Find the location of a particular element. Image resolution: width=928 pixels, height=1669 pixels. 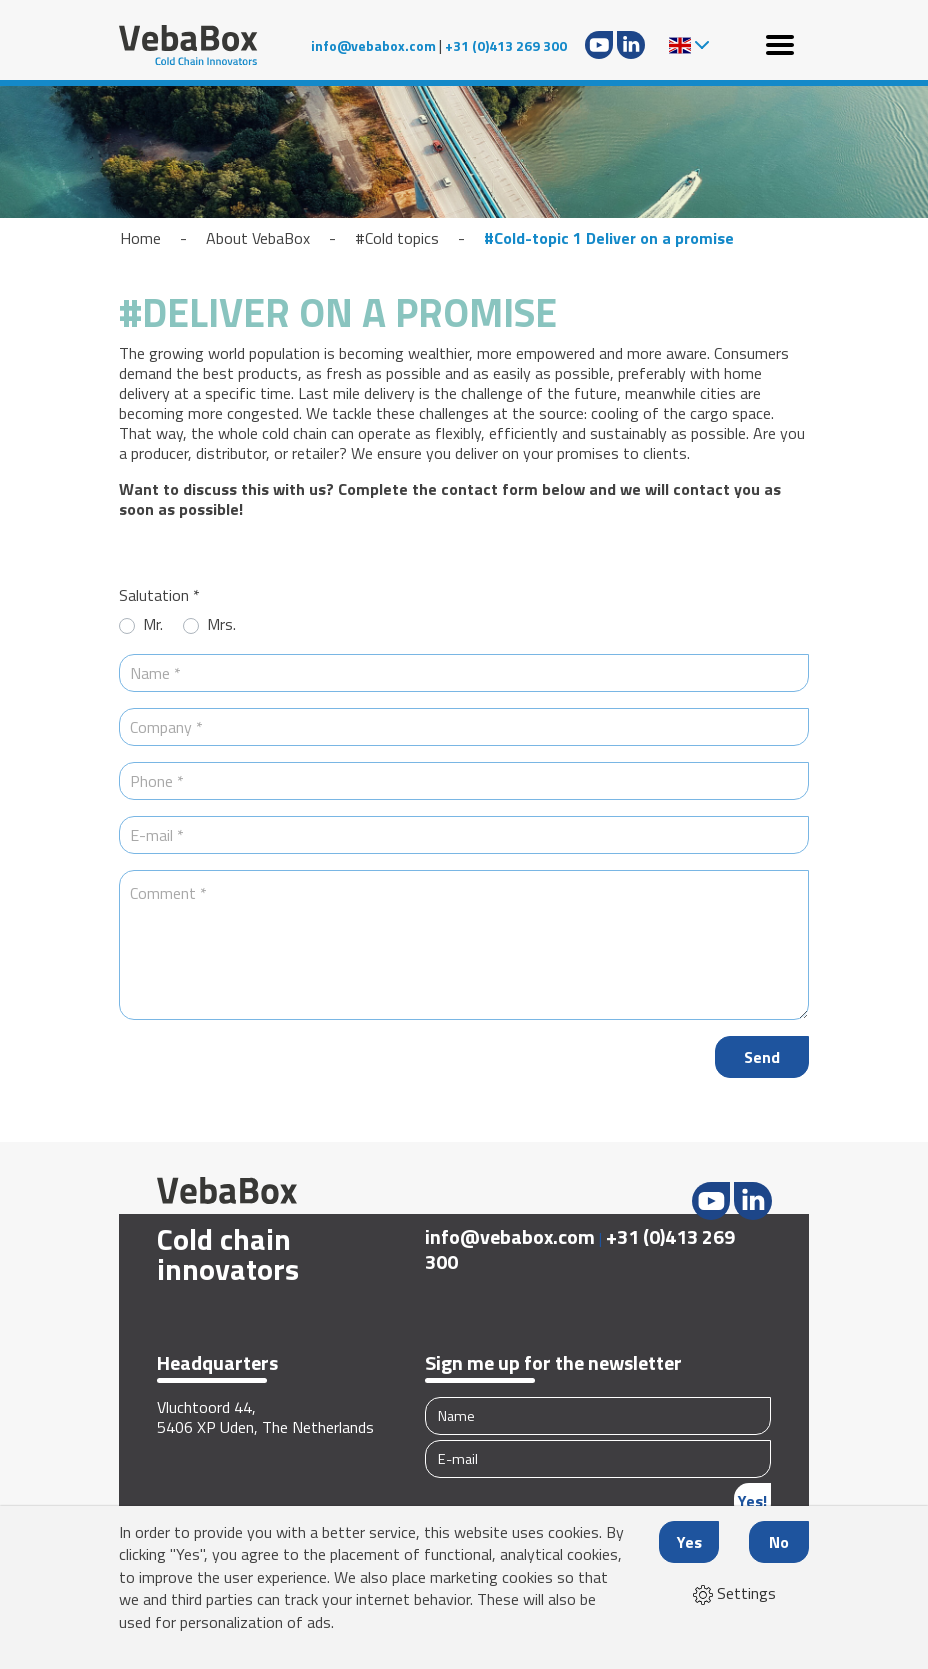

LinkedIn is located at coordinates (631, 45).